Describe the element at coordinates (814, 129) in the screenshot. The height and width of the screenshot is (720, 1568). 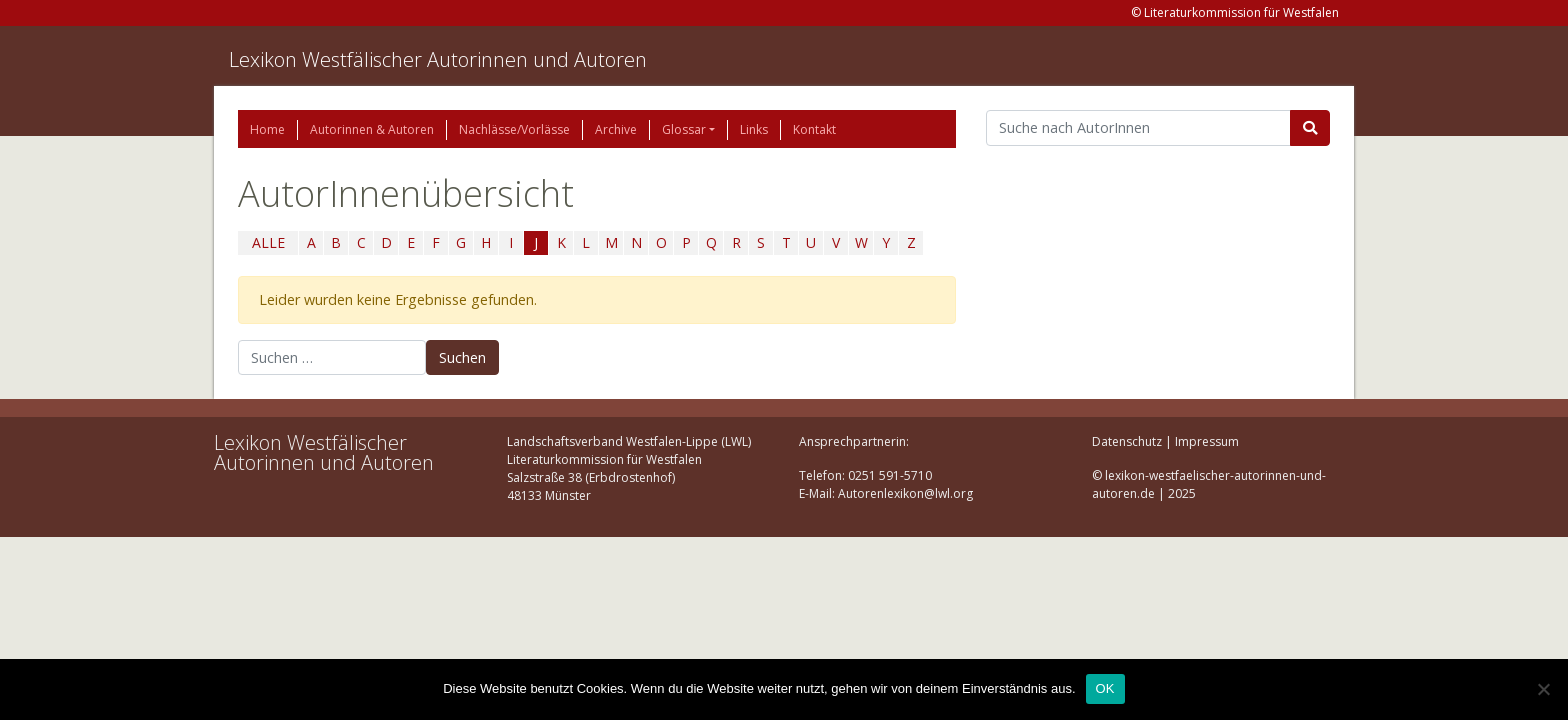
I see `Kontakt` at that location.